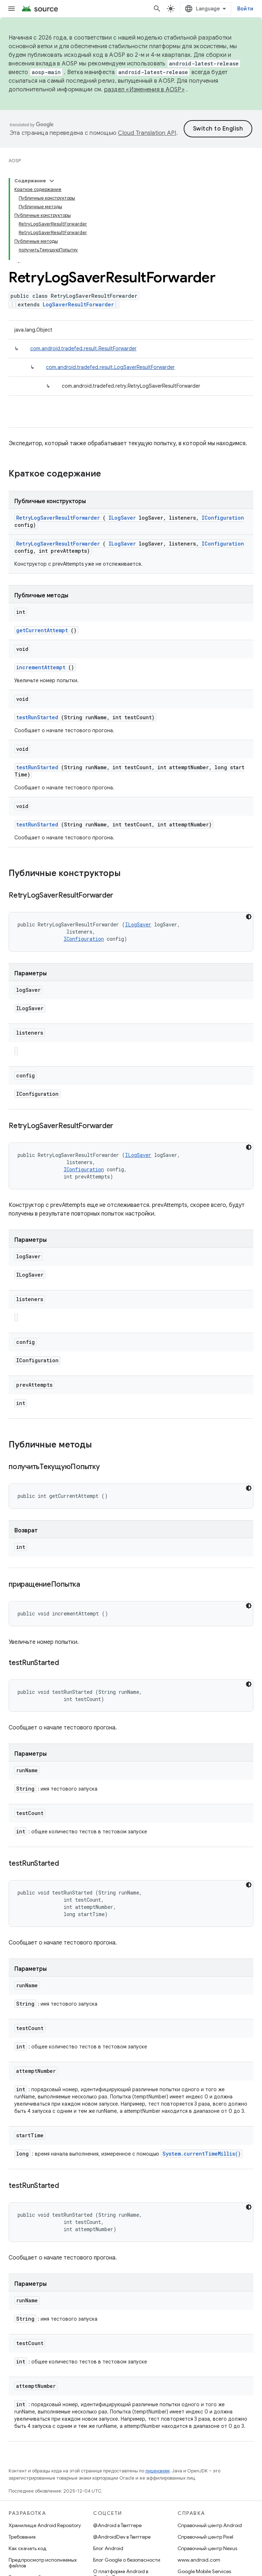 Image resolution: width=262 pixels, height=2576 pixels. What do you see at coordinates (43, 2563) in the screenshot?
I see `Предпросмотр исполняемых файлов` at bounding box center [43, 2563].